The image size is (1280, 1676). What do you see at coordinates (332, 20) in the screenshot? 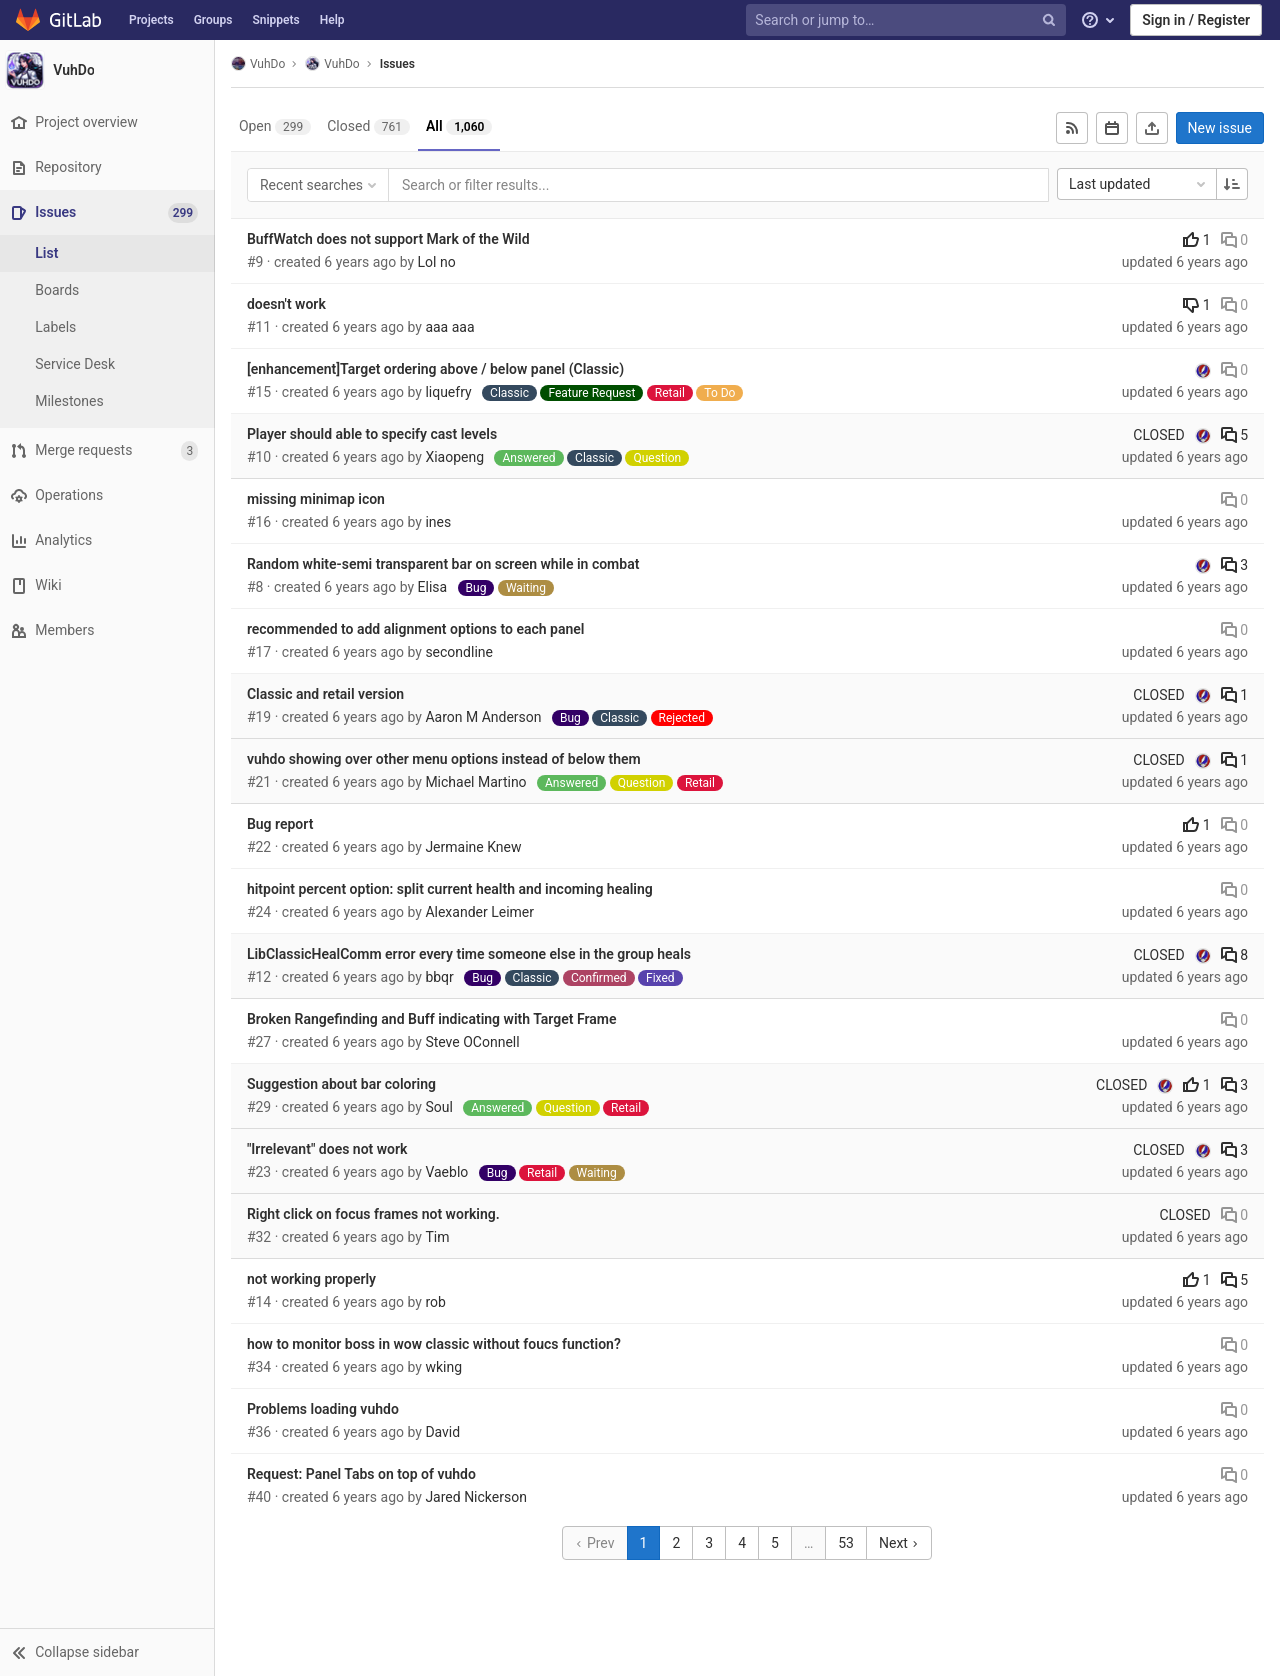
I see `Help` at bounding box center [332, 20].